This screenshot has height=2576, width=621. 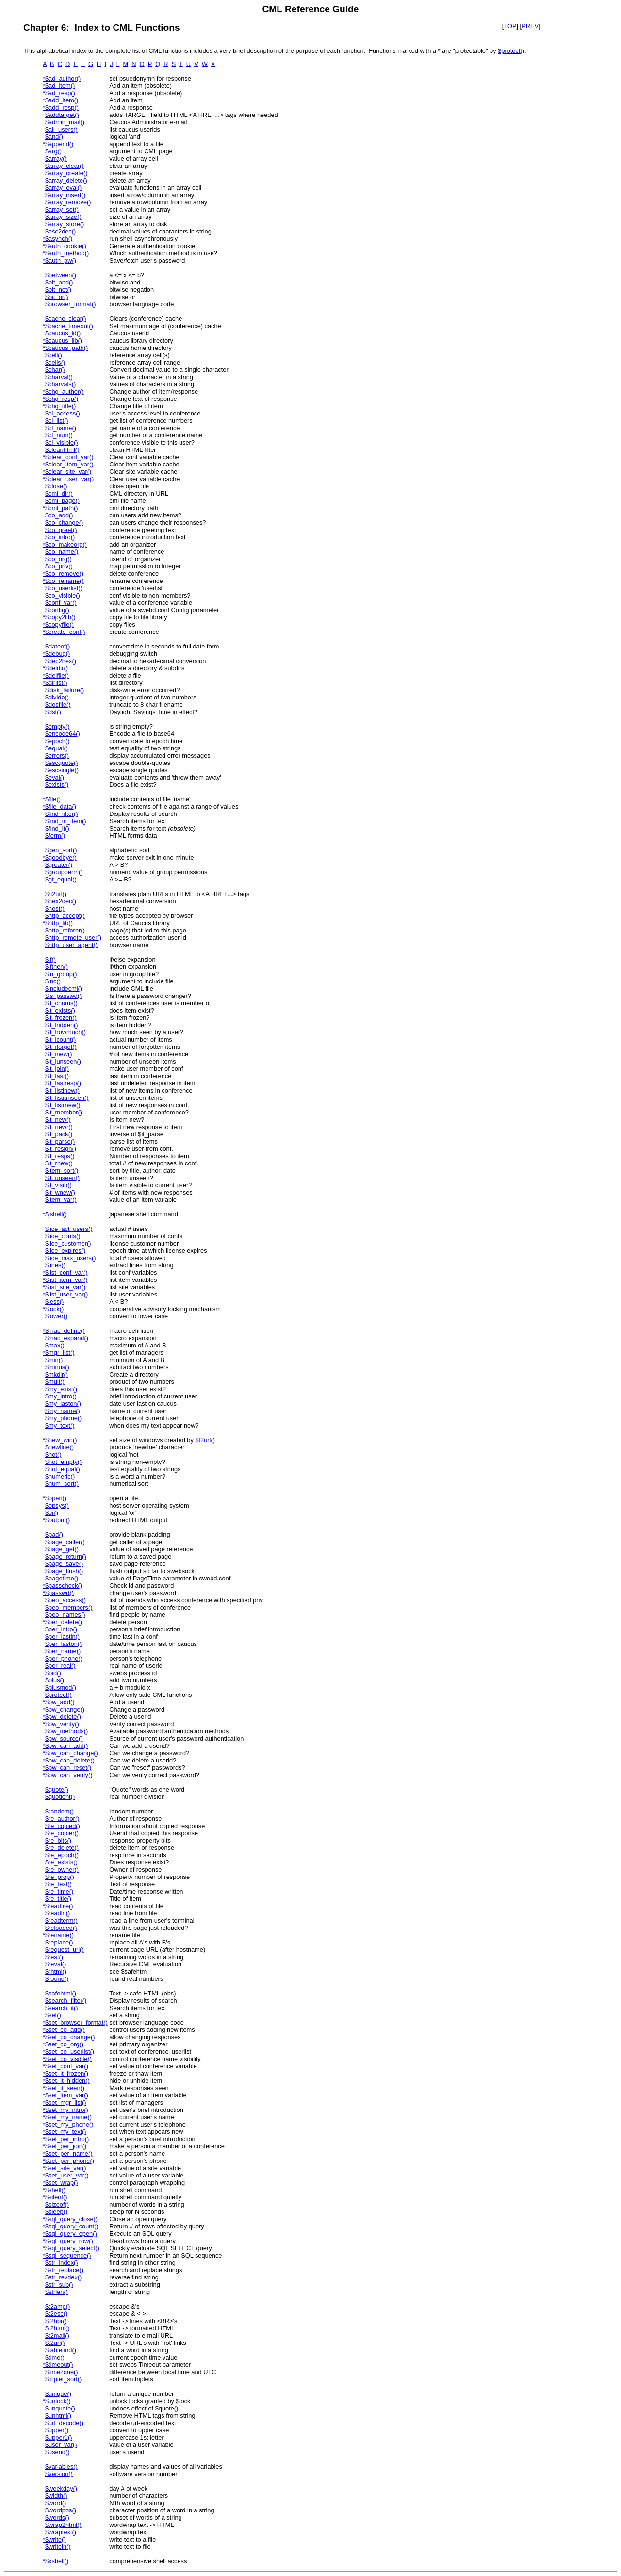 What do you see at coordinates (56, 158) in the screenshot?
I see `$array()` at bounding box center [56, 158].